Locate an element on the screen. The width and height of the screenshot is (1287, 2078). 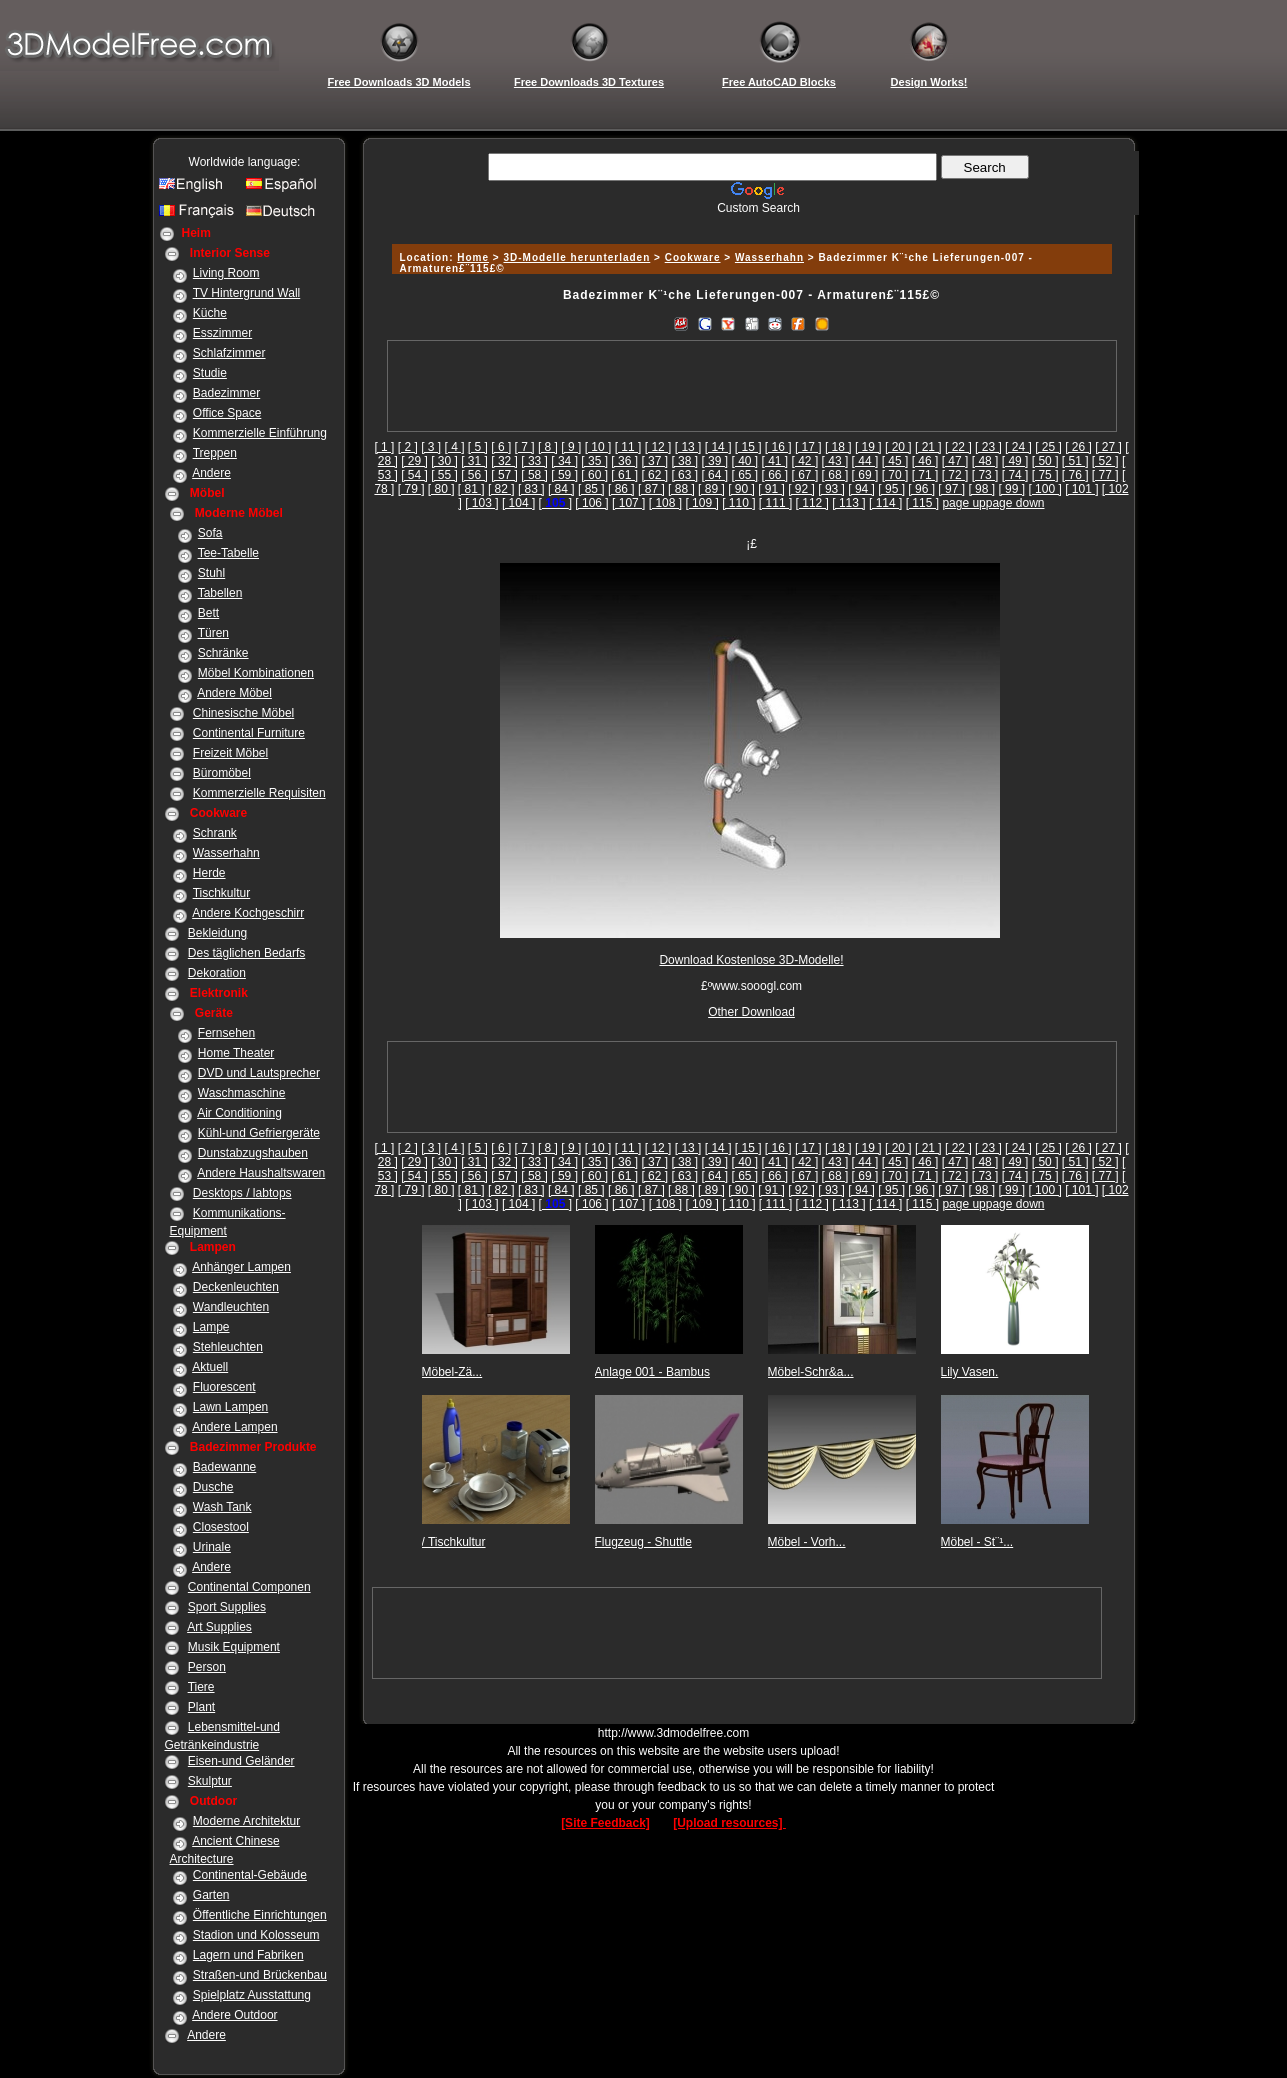
[ 47 ] is located at coordinates (955, 461).